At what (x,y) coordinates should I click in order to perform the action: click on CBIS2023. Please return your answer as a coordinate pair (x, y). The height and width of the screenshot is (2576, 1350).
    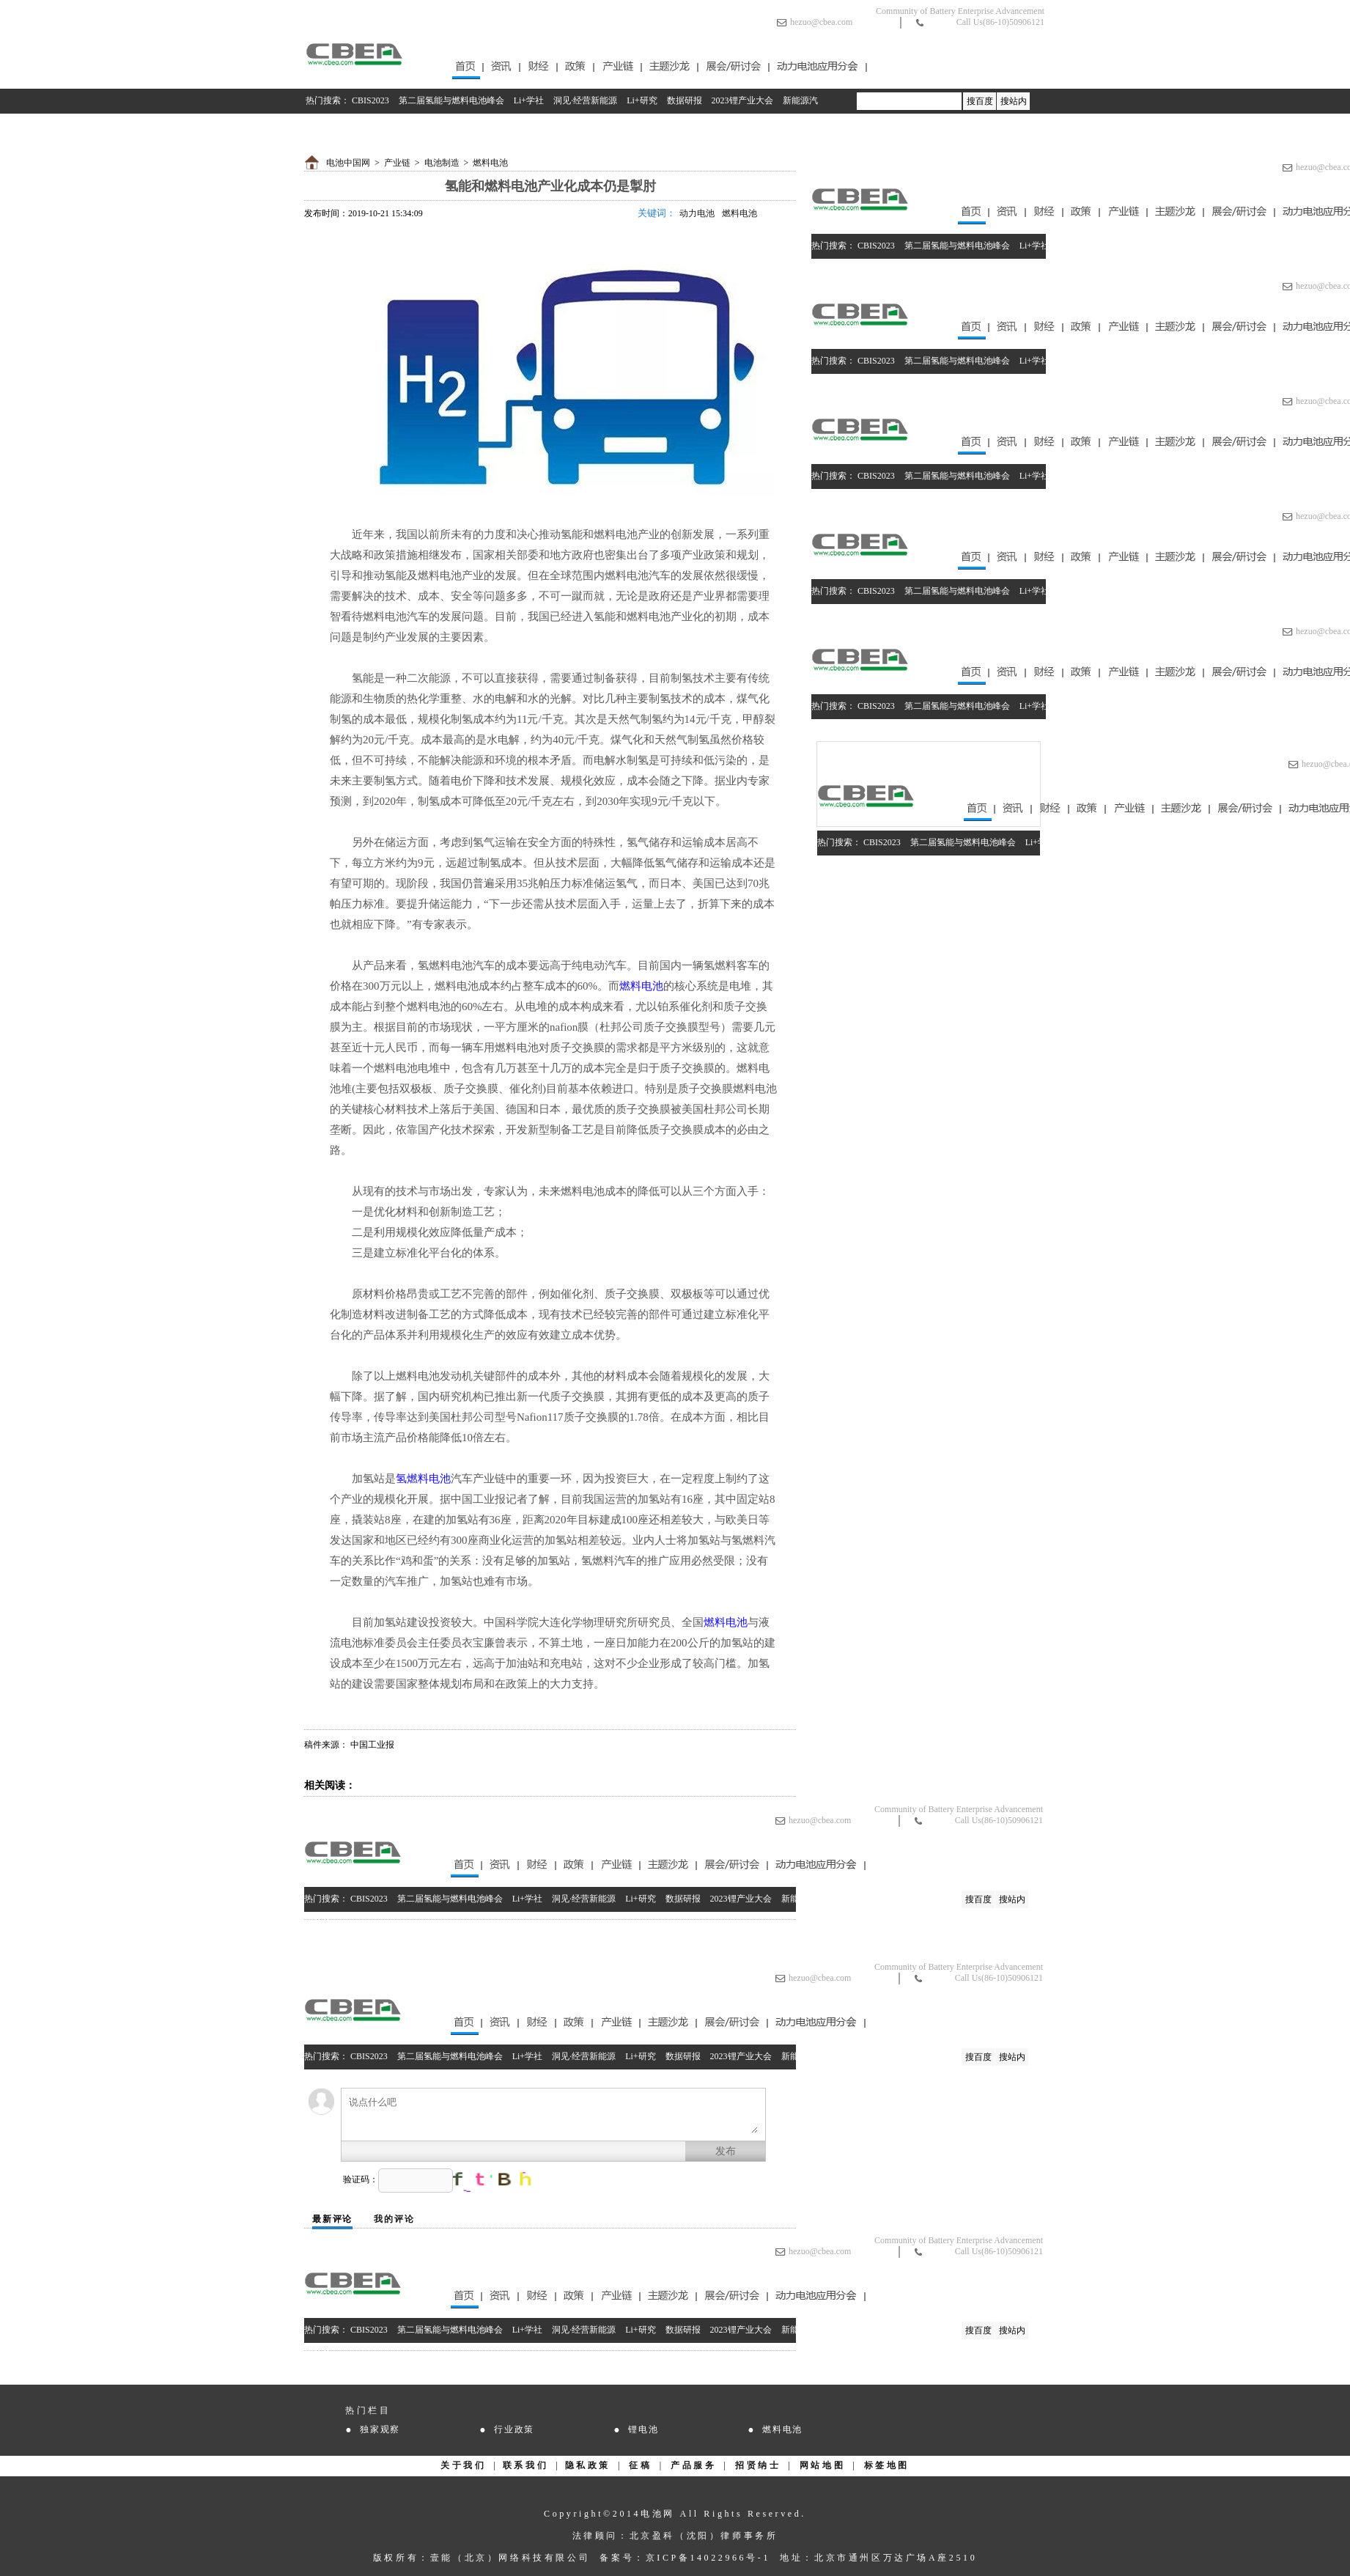
    Looking at the image, I should click on (370, 100).